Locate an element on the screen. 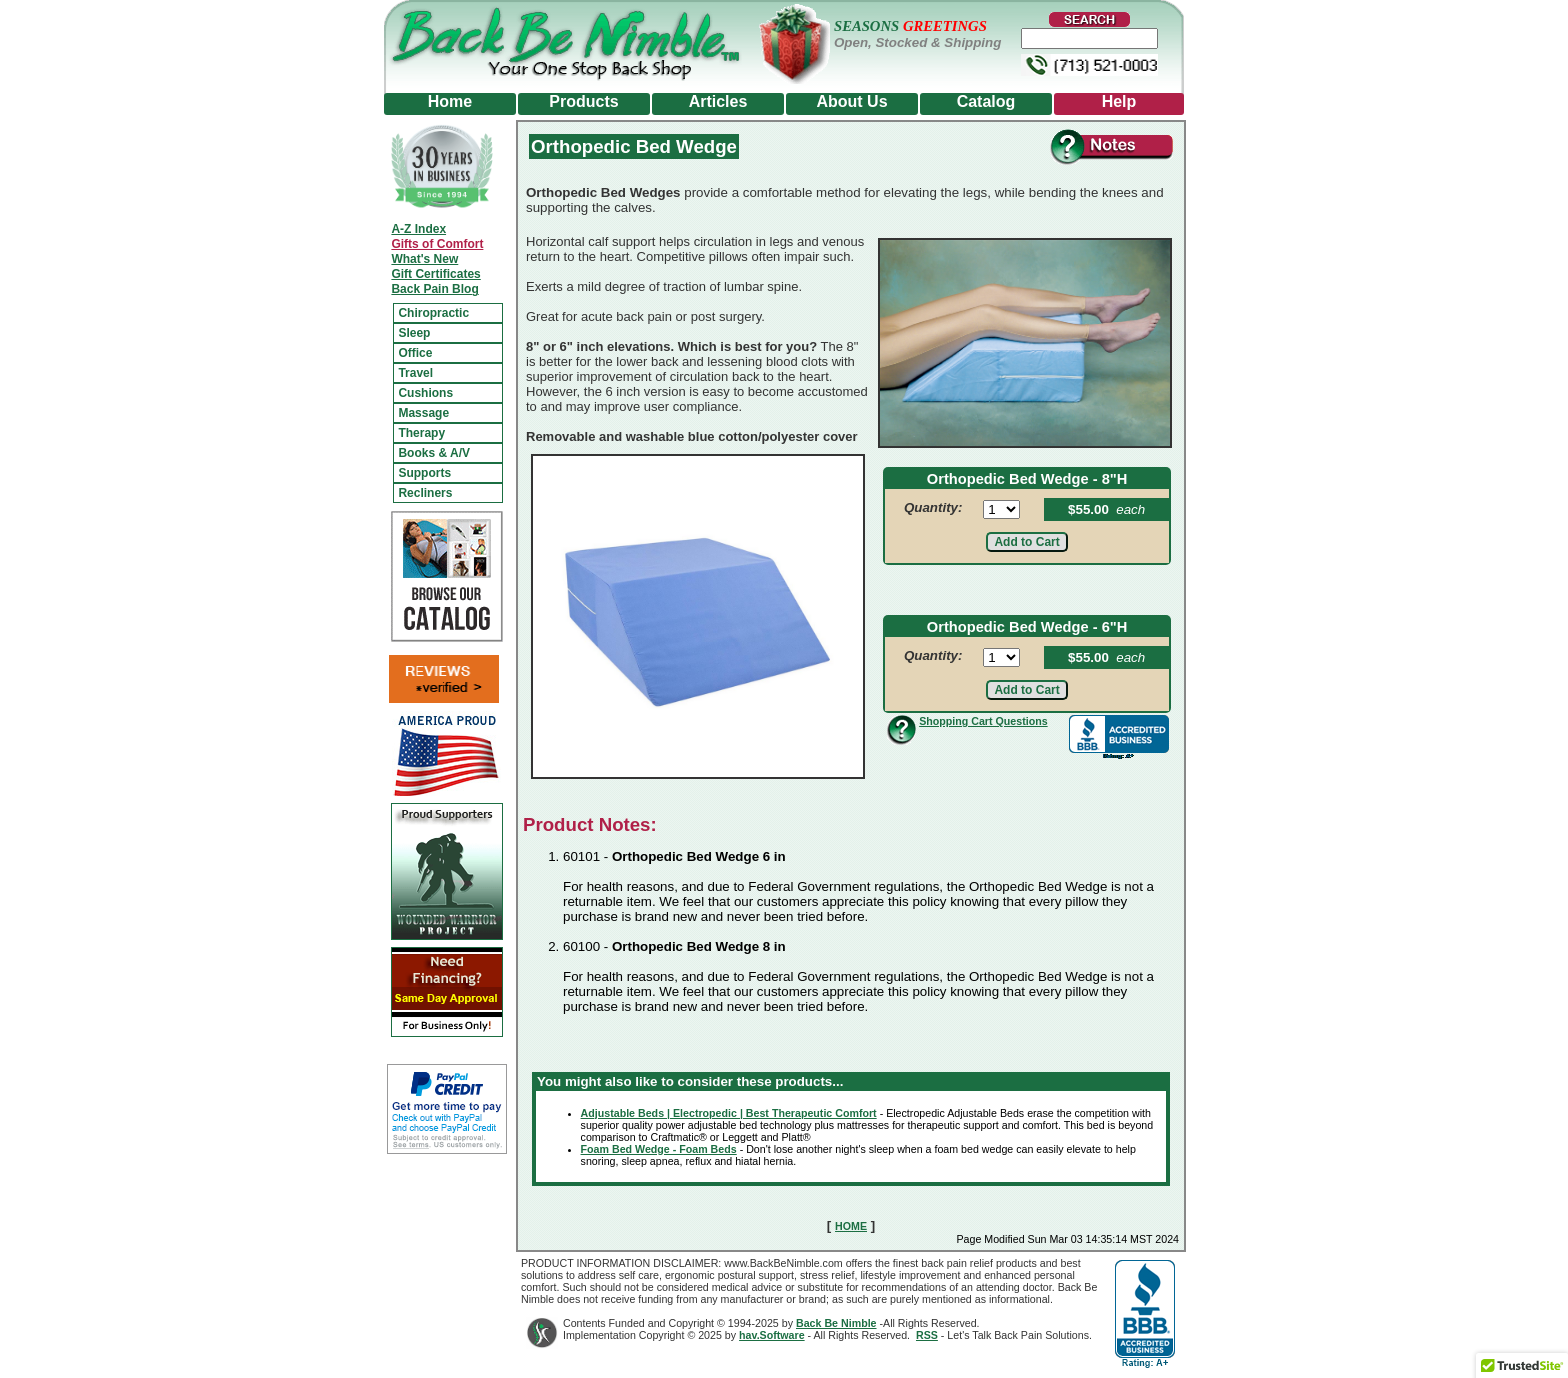 The image size is (1568, 1378). Supports is located at coordinates (424, 473).